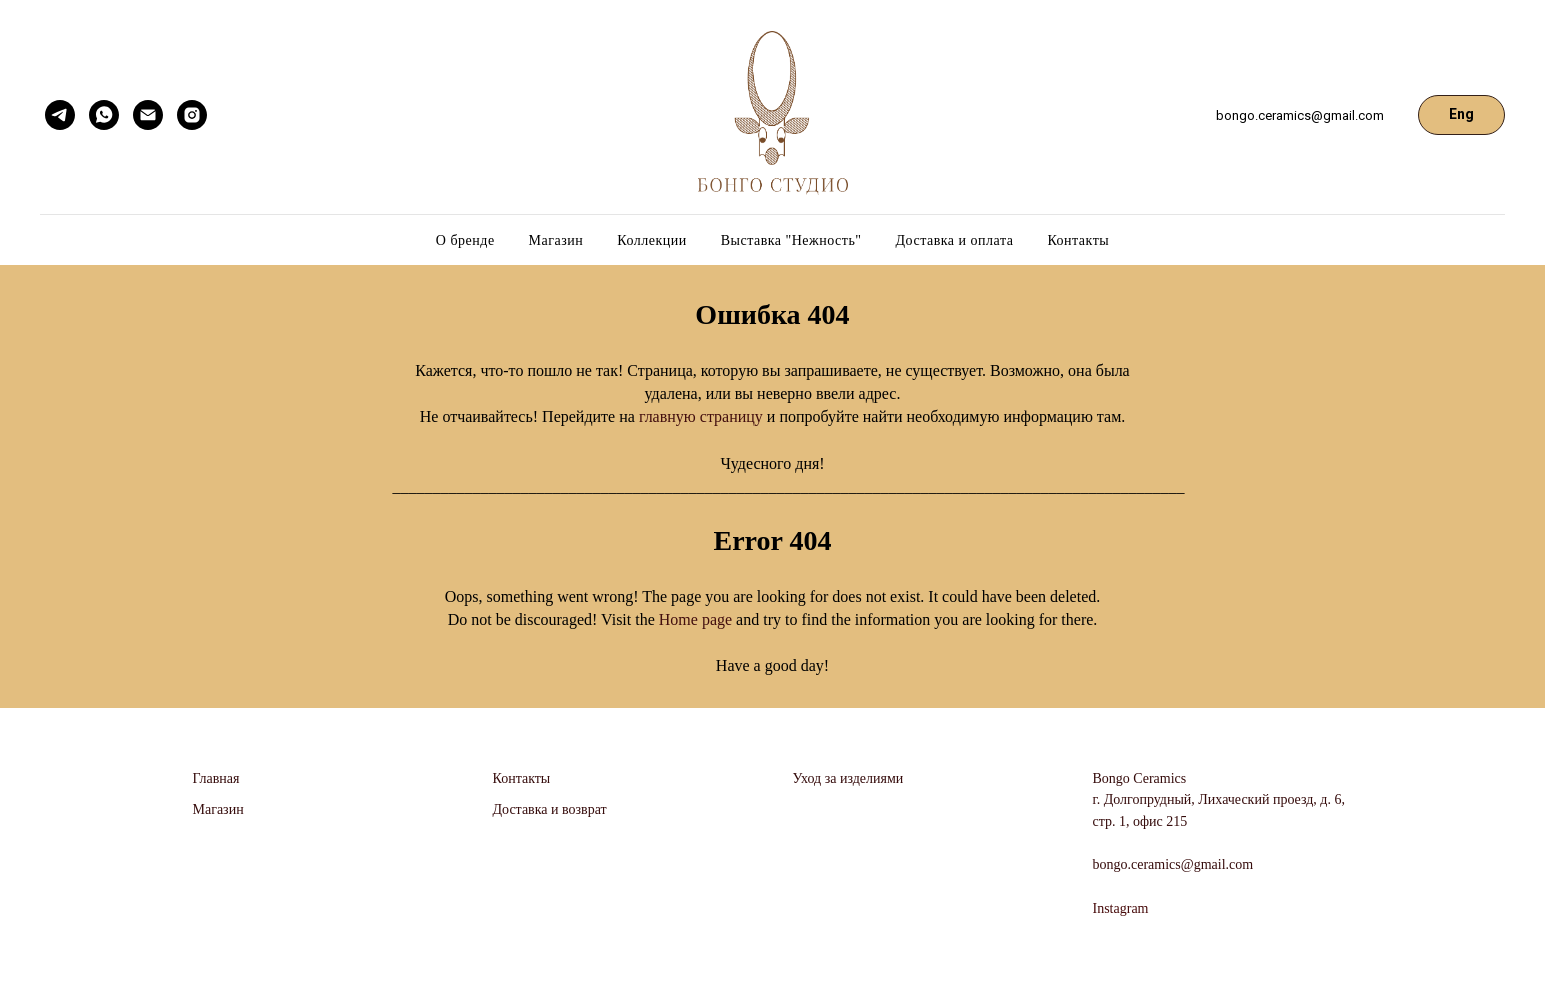 The height and width of the screenshot is (994, 1545). I want to click on Магазин, so click(556, 240).